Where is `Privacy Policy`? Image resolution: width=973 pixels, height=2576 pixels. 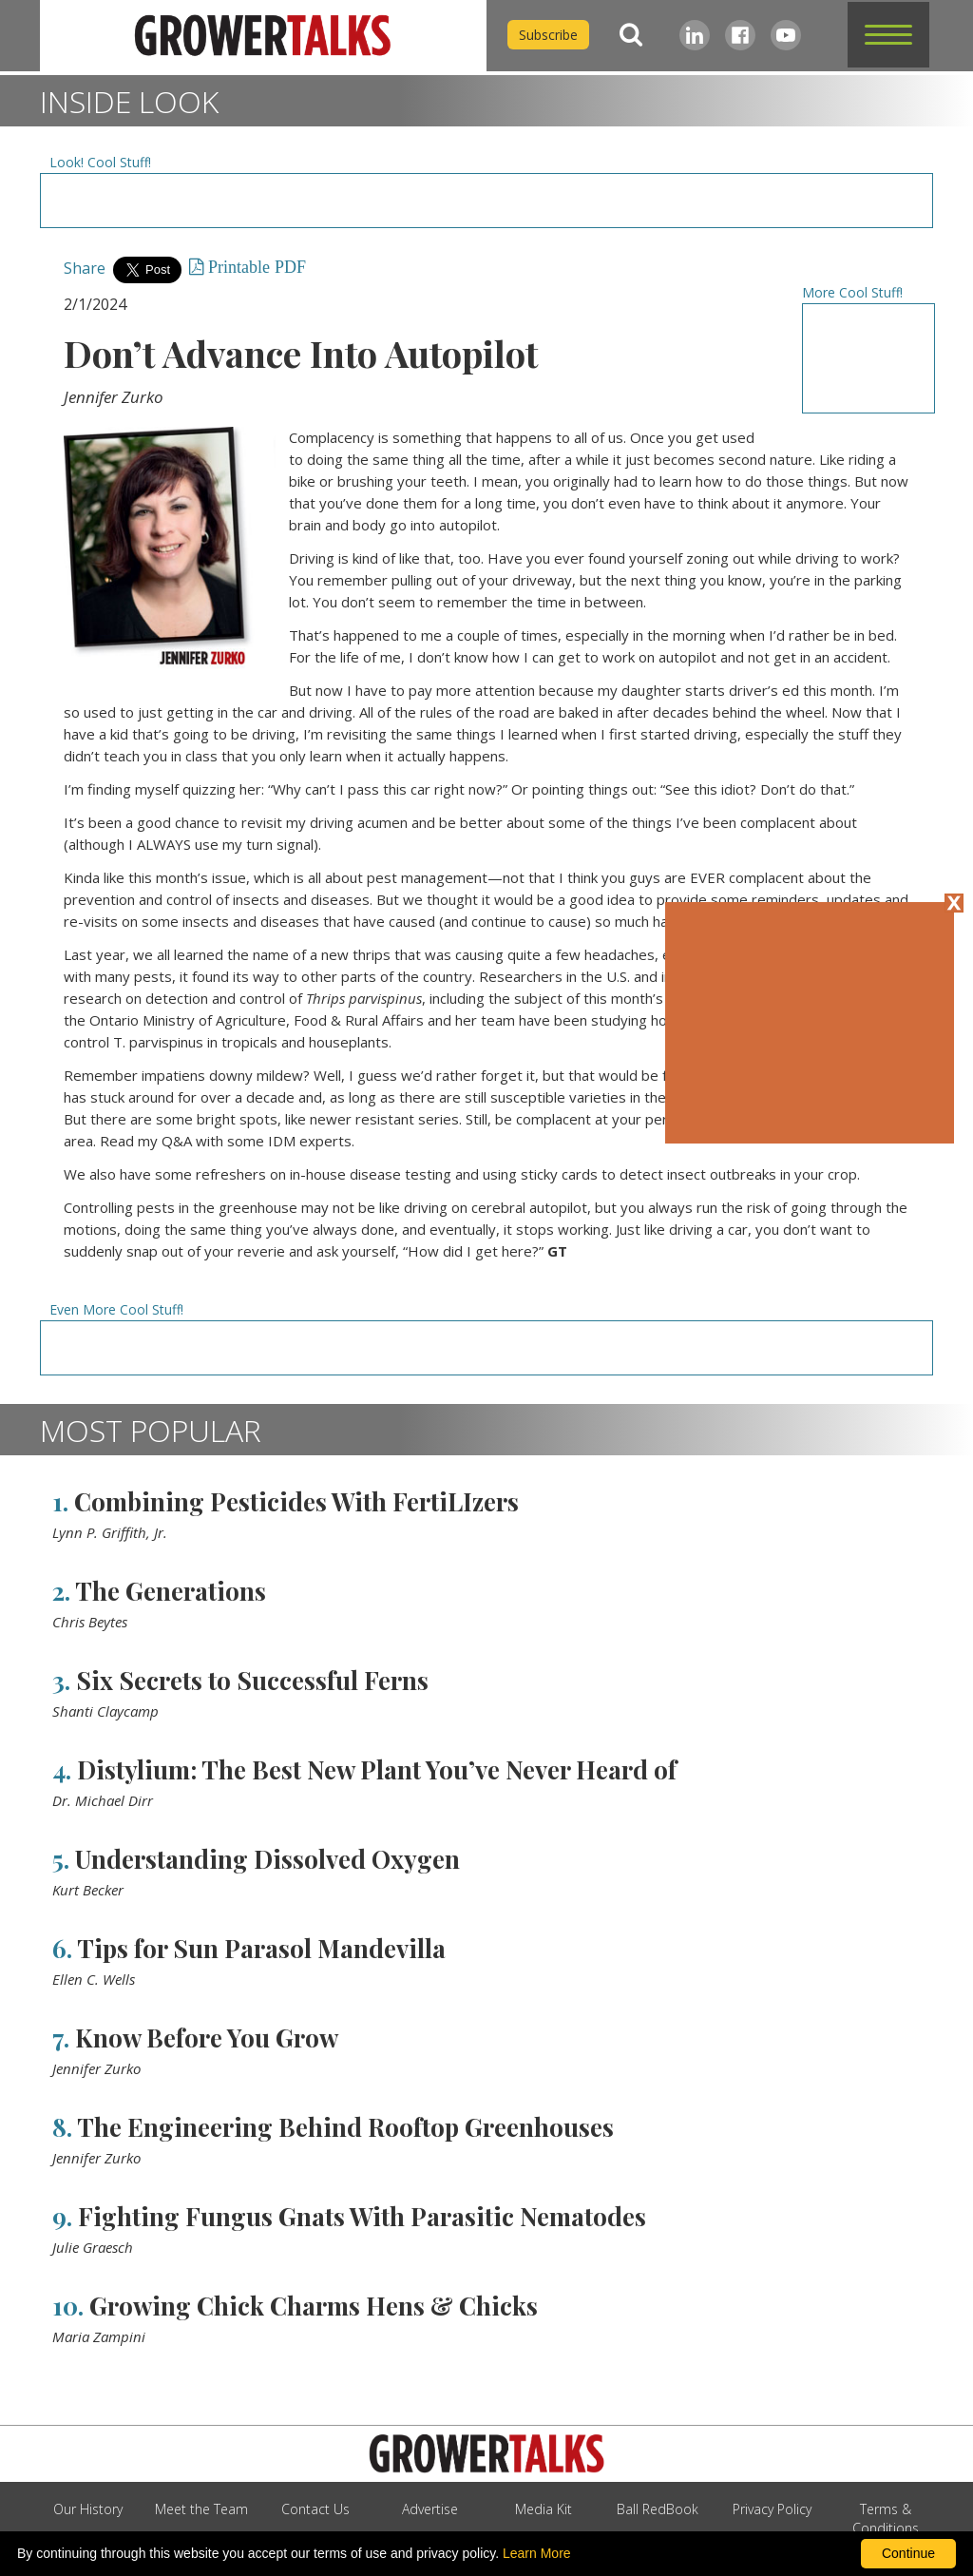 Privacy Policy is located at coordinates (772, 2509).